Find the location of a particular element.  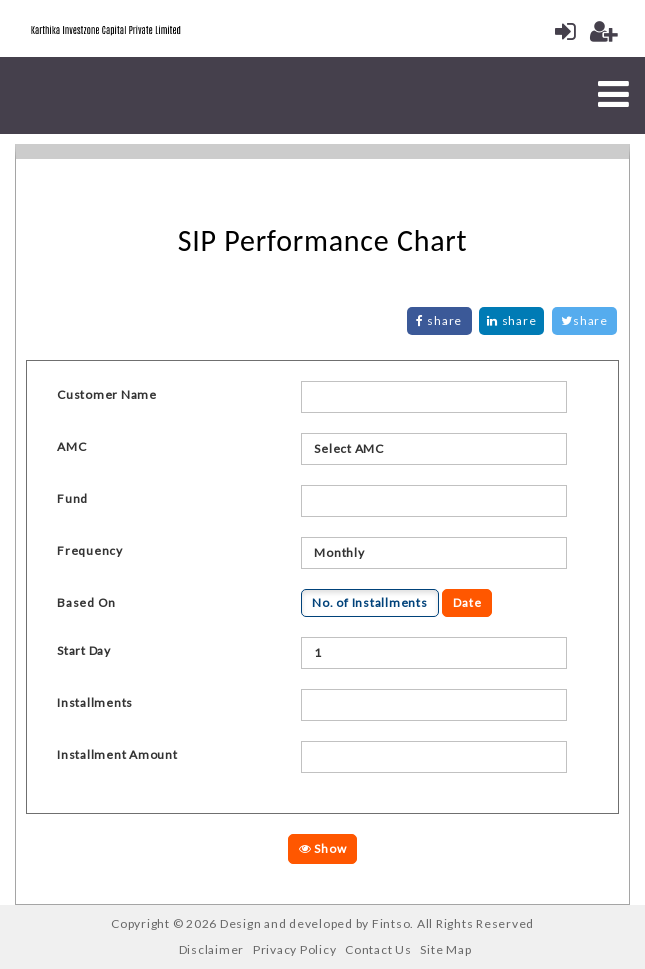

No. of Installments is located at coordinates (369, 602).